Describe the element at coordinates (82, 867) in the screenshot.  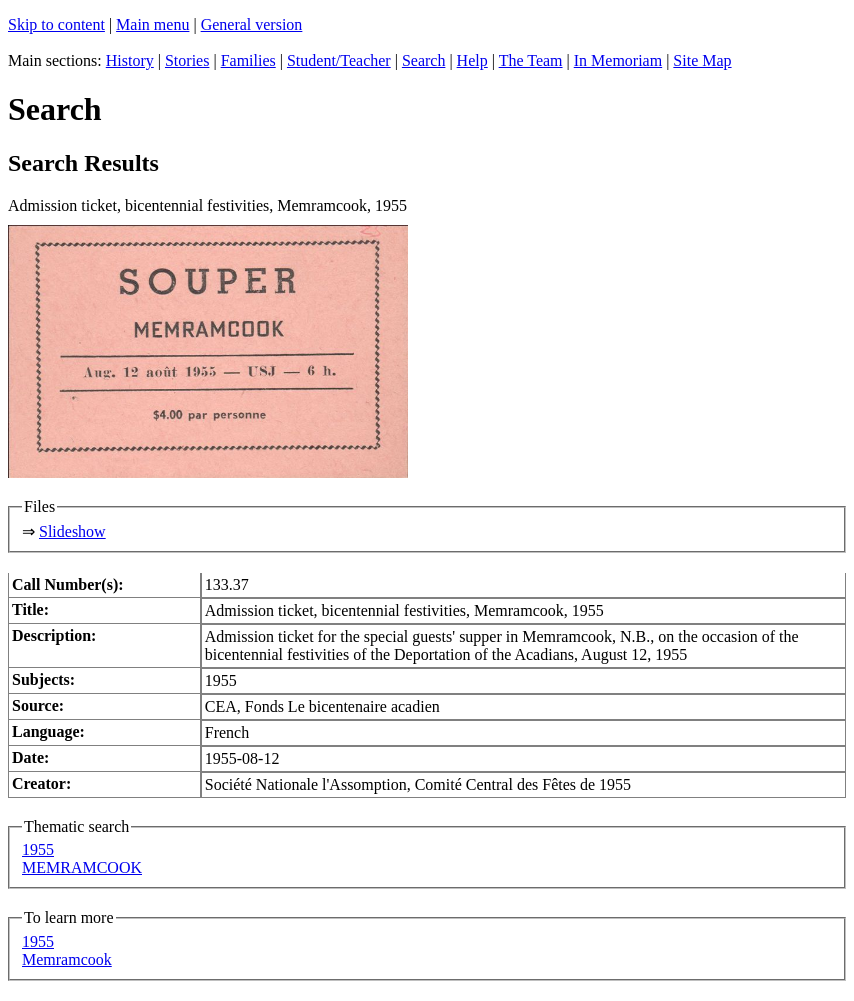
I see `MEMRAMCOOK` at that location.